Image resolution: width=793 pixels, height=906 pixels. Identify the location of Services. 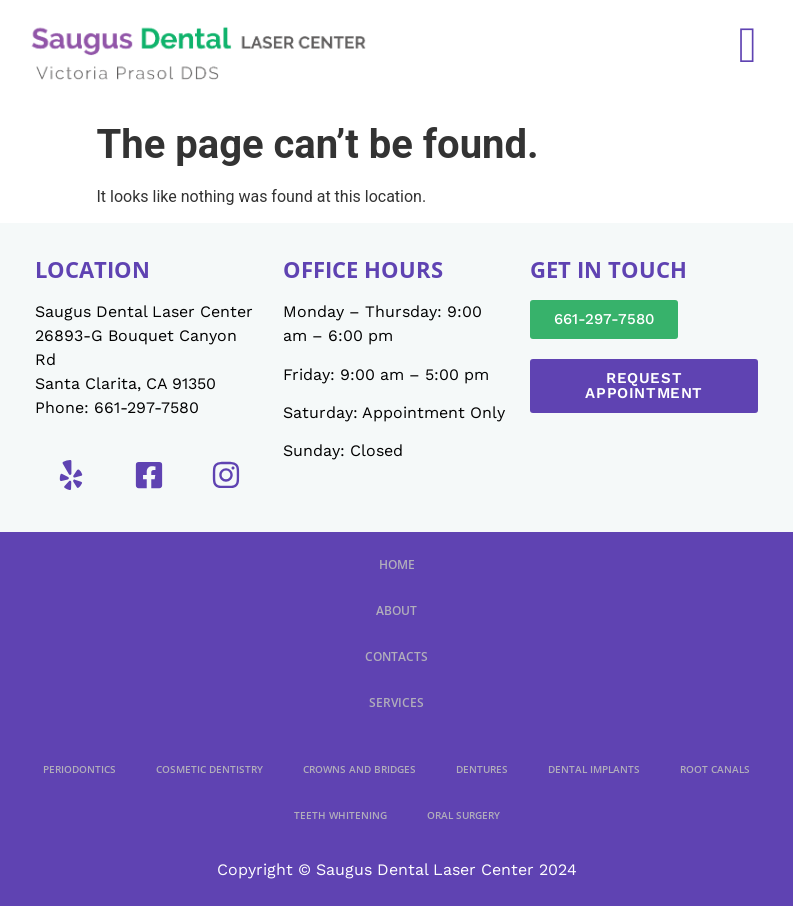
(396, 702).